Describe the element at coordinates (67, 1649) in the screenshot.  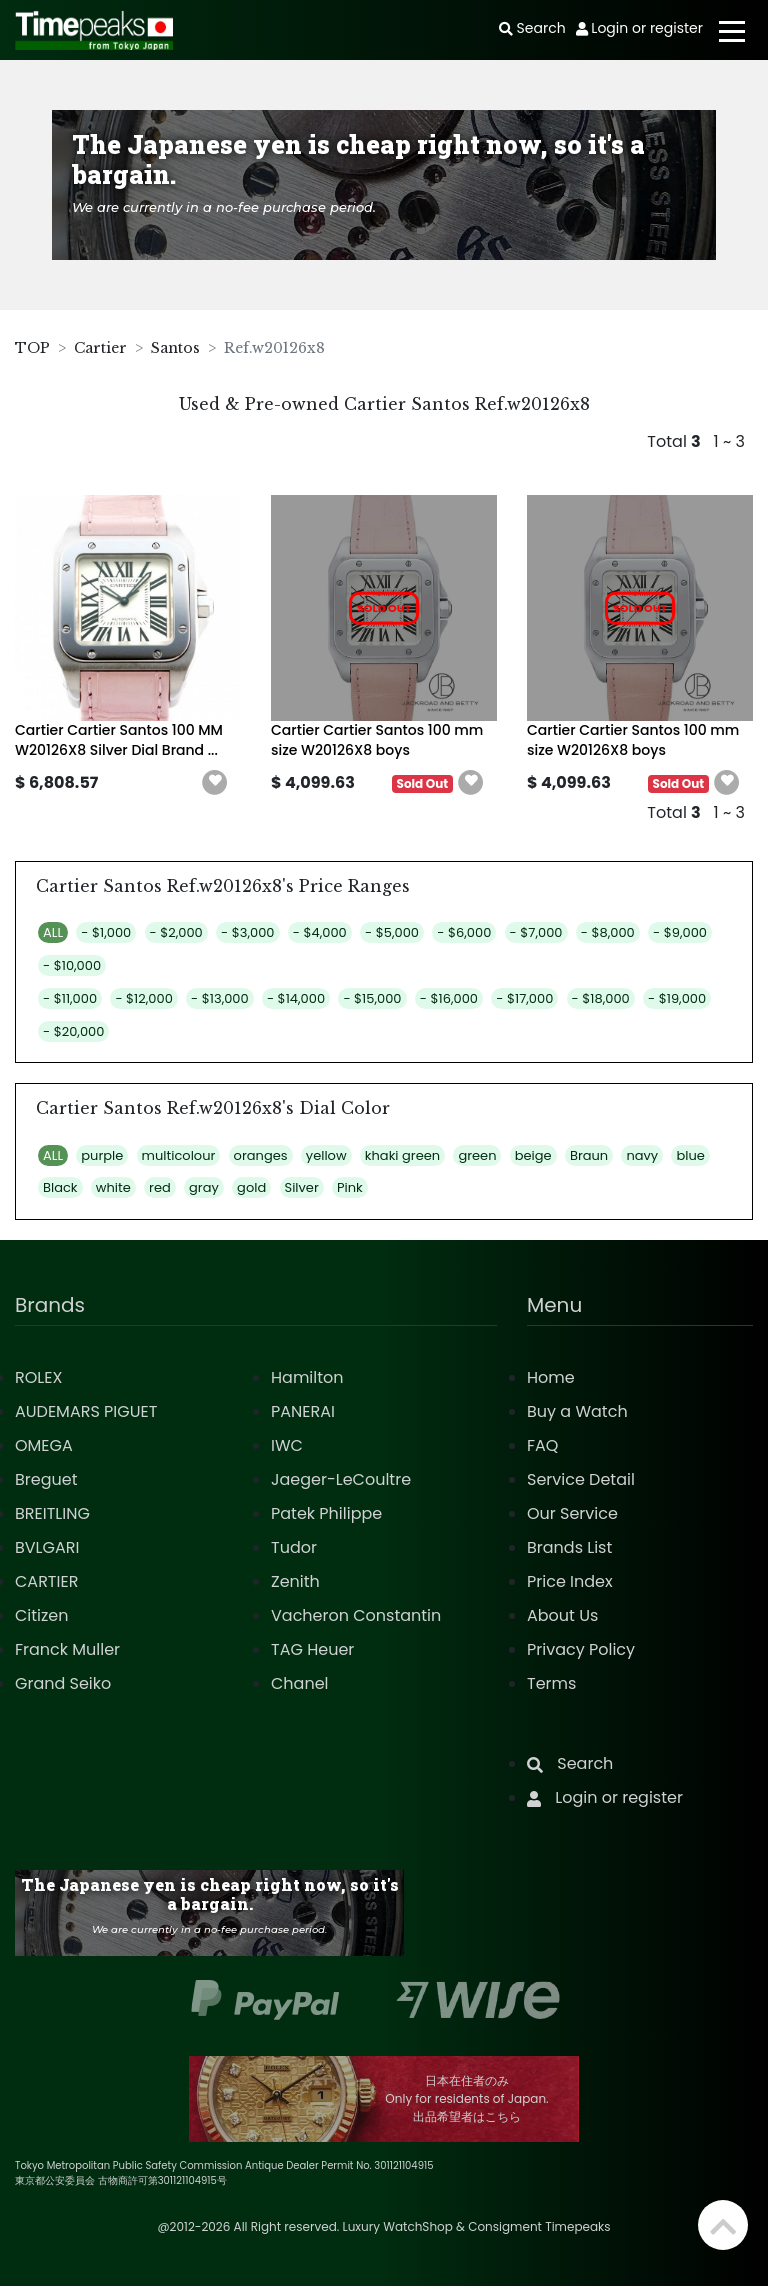
I see `Franck Muller` at that location.